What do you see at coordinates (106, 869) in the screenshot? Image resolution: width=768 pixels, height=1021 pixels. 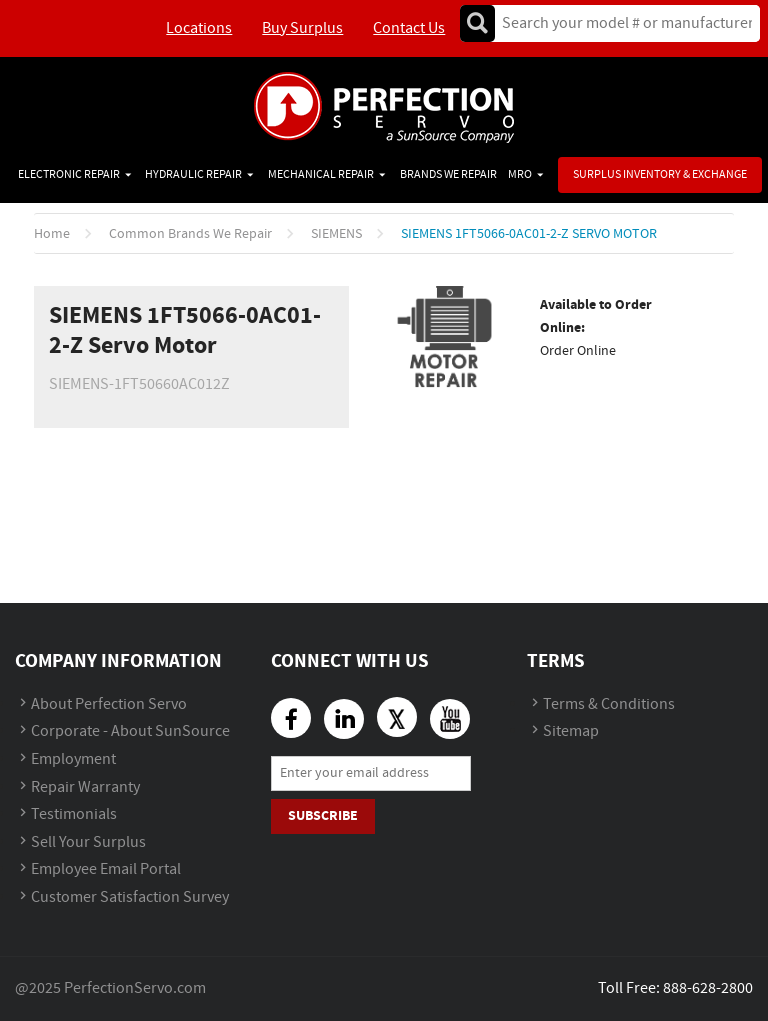 I see `Employee Email Portal` at bounding box center [106, 869].